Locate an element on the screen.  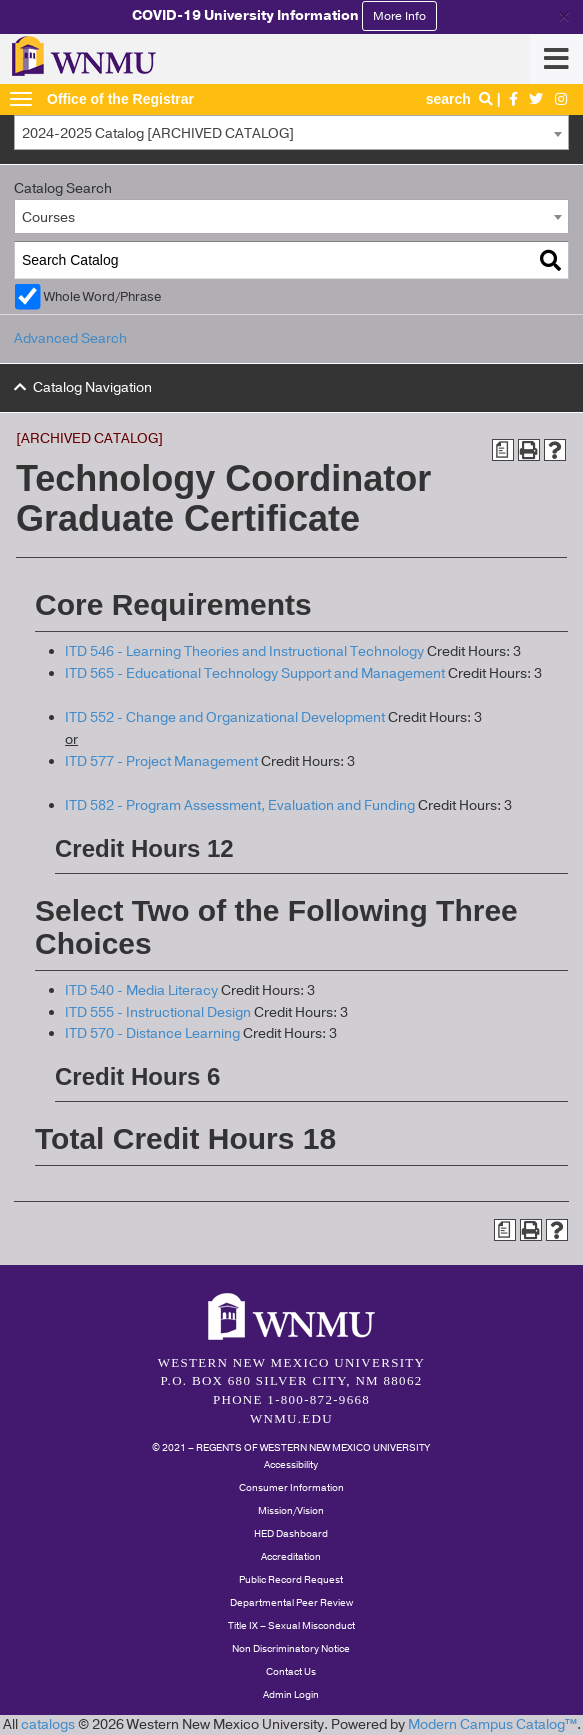
[combobox] is located at coordinates (291, 132).